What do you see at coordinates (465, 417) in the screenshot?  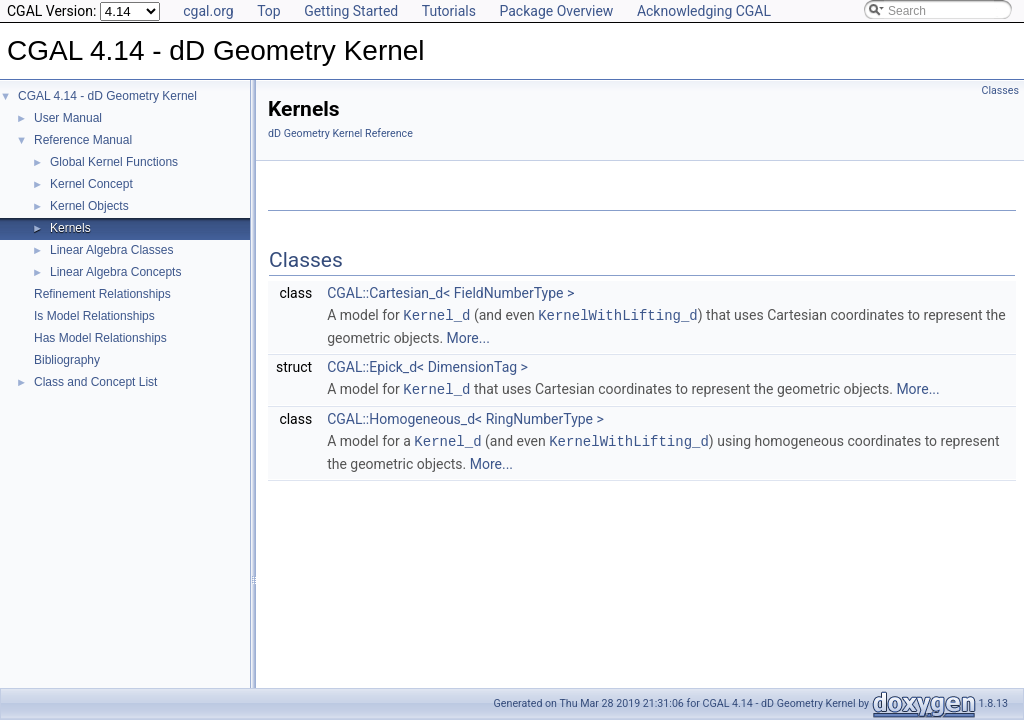 I see `CGAL::Homogeneous_d< RingNumberType >` at bounding box center [465, 417].